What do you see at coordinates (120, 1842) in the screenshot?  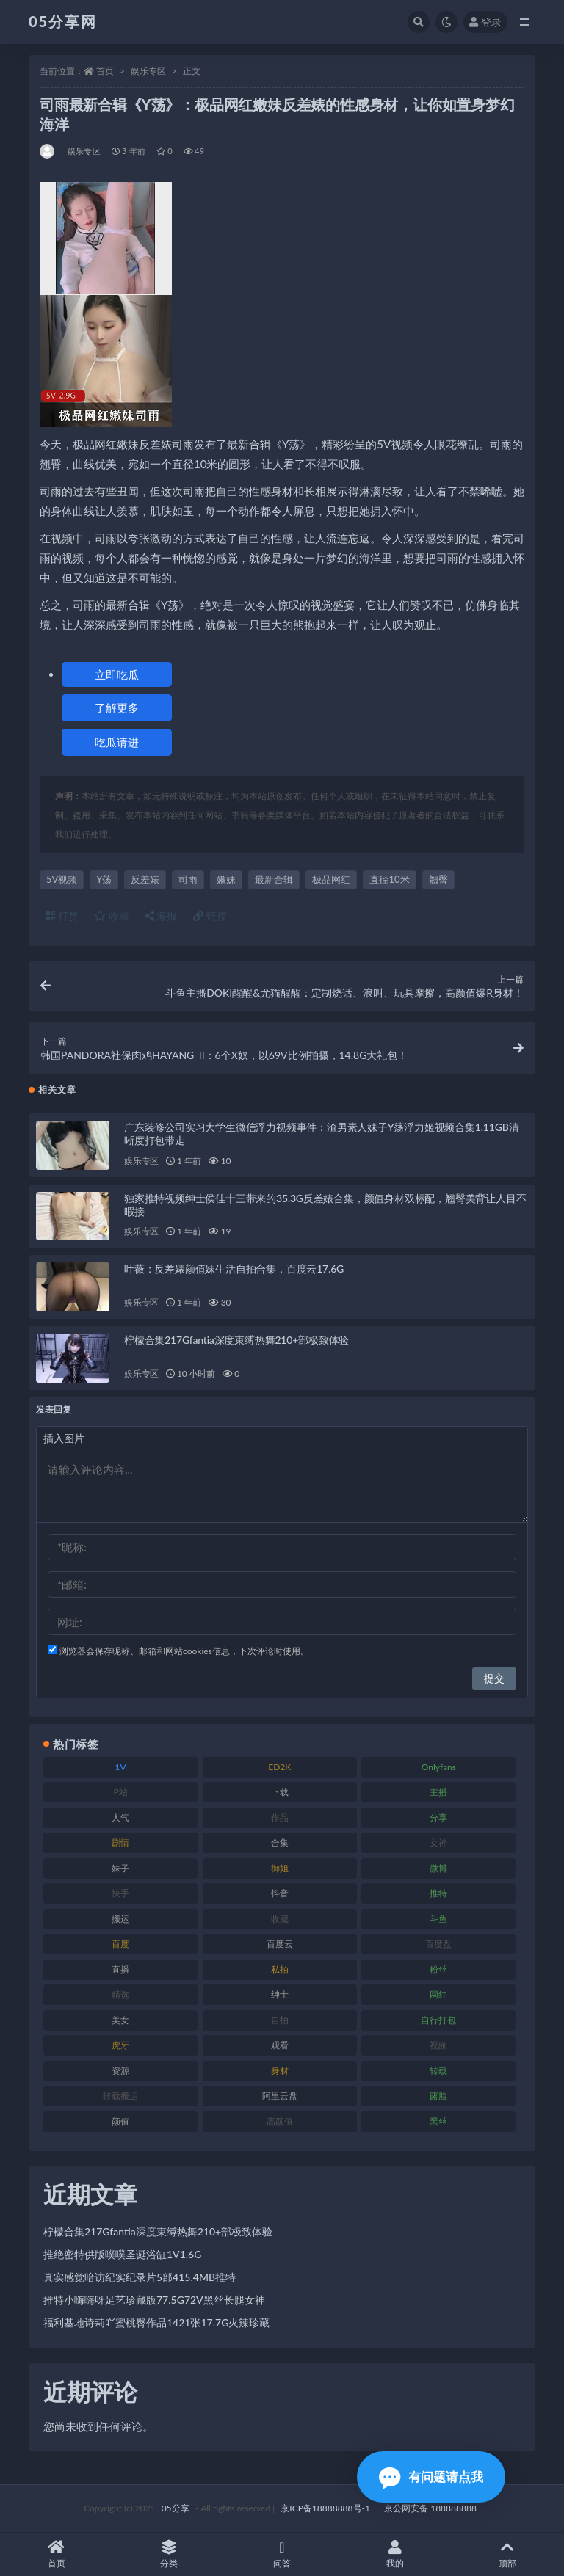 I see `剧情 [剧情 (70 项)]` at bounding box center [120, 1842].